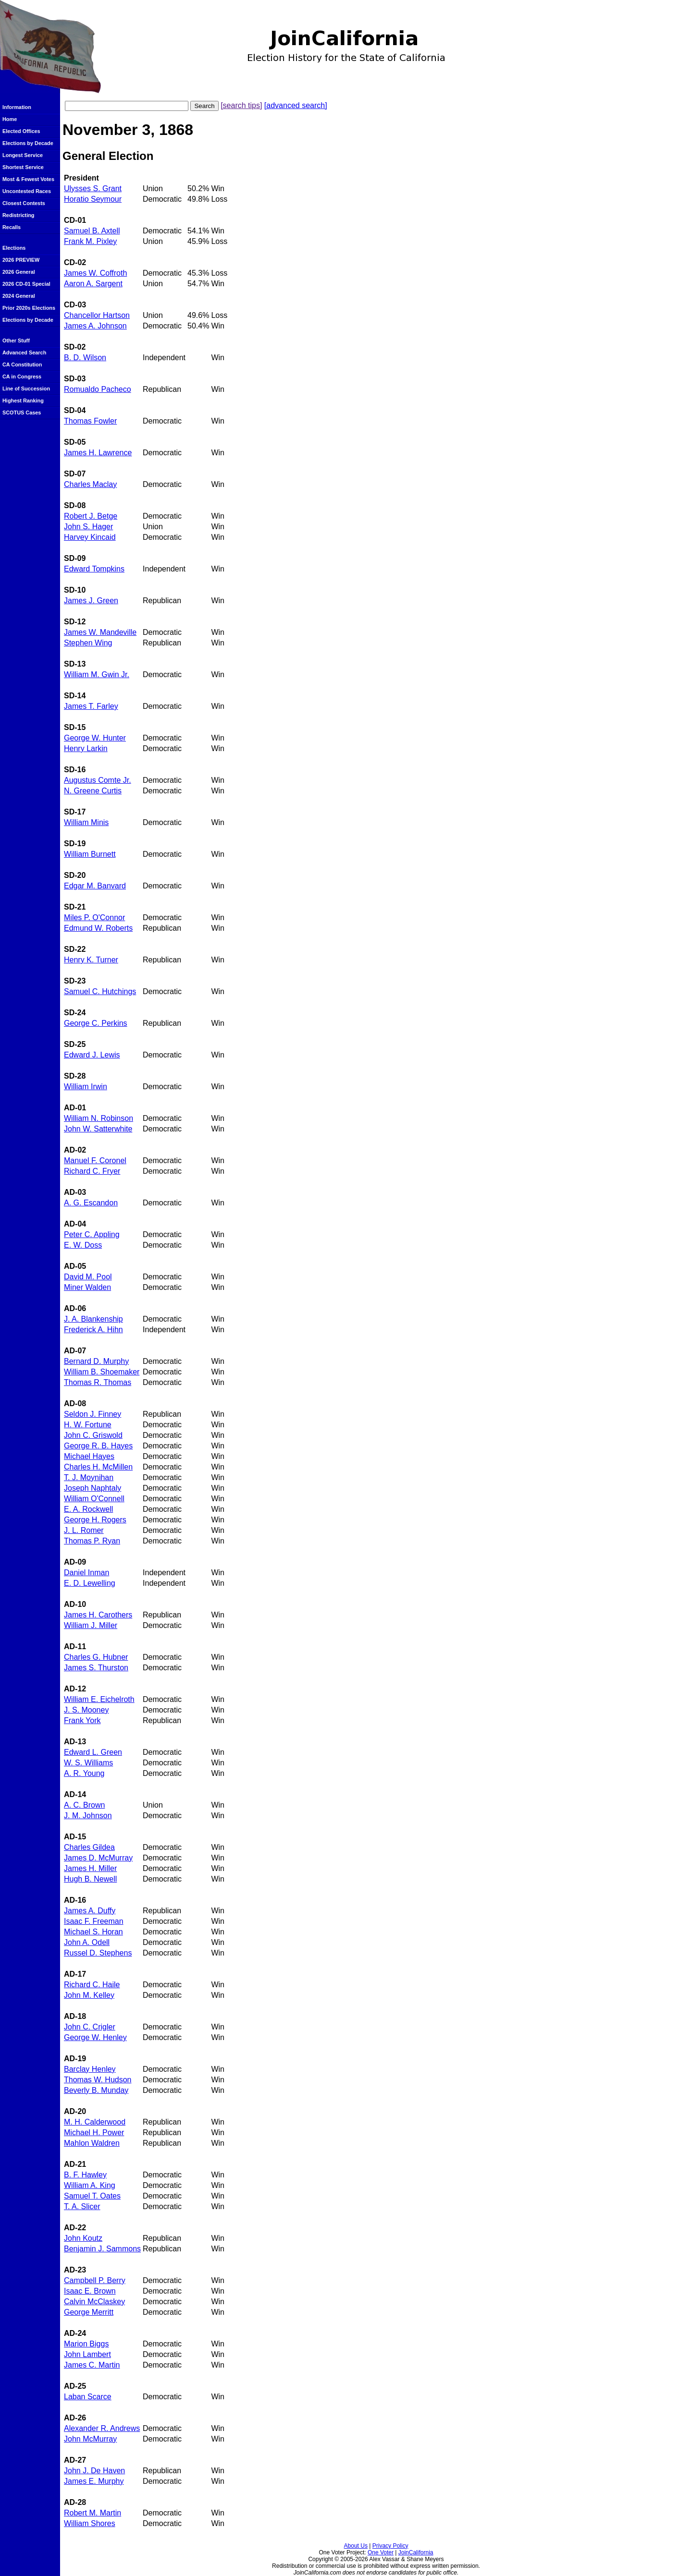 The image size is (692, 2576). What do you see at coordinates (28, 179) in the screenshot?
I see `Most & Fewest Votes` at bounding box center [28, 179].